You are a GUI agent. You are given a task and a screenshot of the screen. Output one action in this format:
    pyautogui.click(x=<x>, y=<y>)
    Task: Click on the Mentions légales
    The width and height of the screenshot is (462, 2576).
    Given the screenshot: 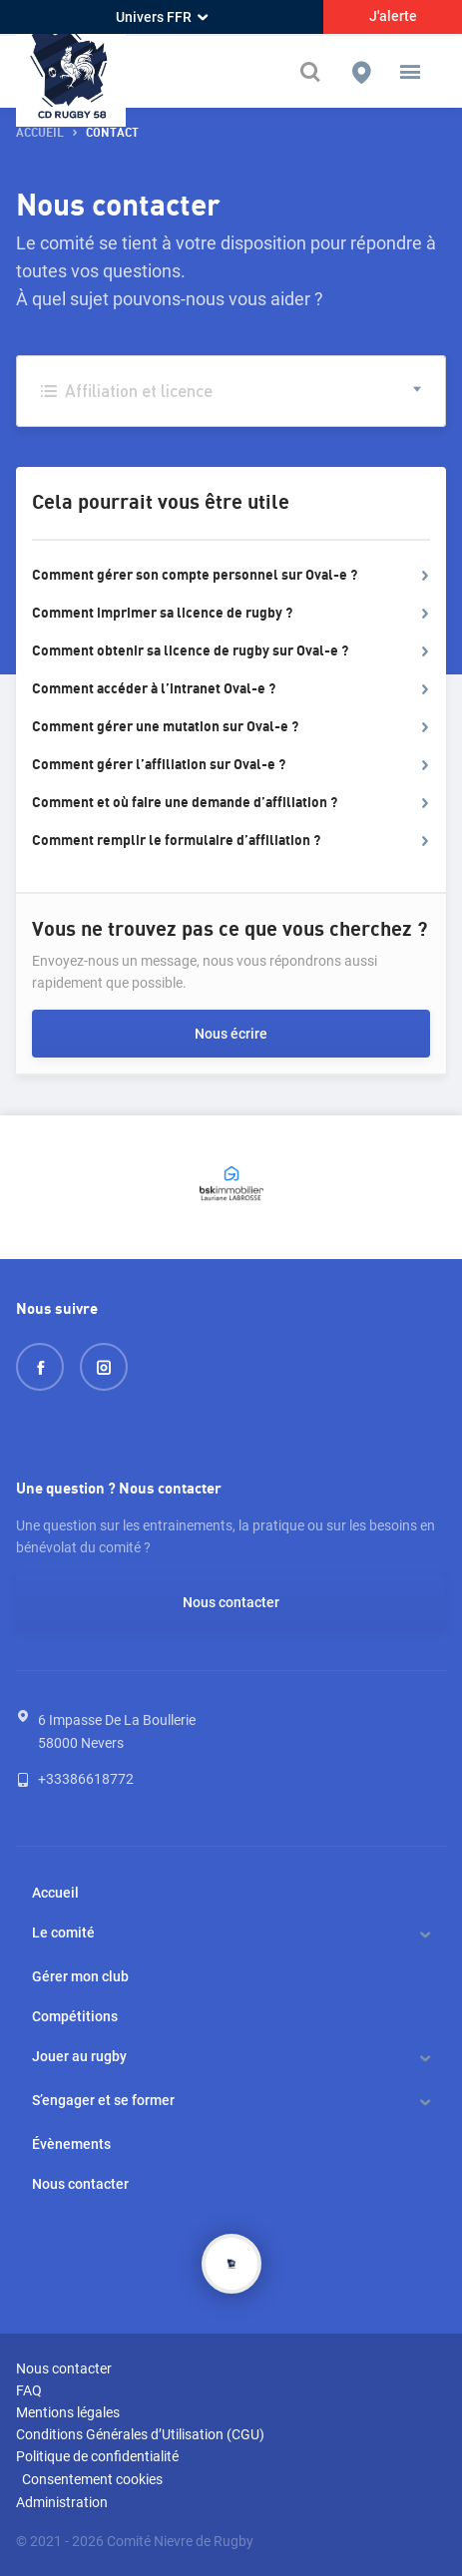 What is the action you would take?
    pyautogui.click(x=68, y=2412)
    